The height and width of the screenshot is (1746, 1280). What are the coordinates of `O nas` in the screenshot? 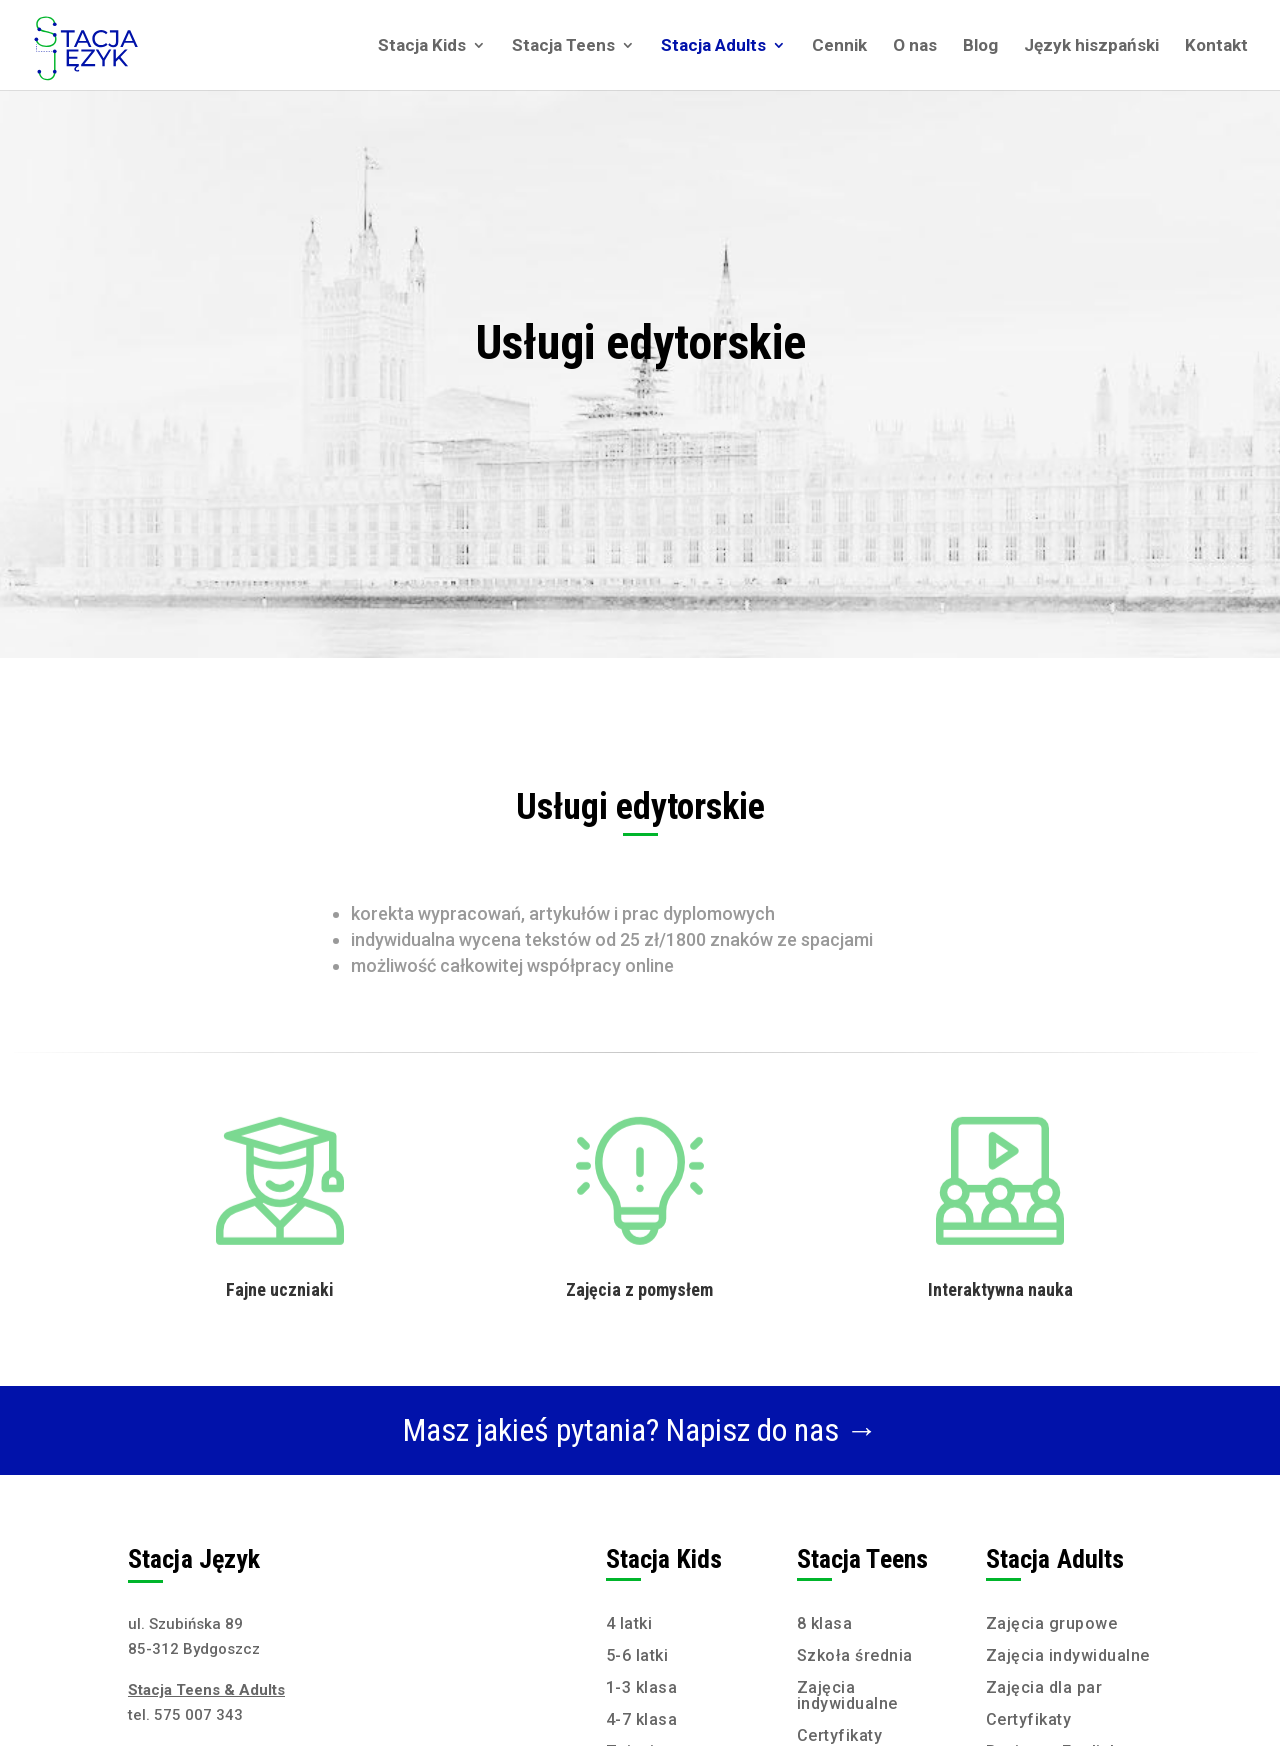 It's located at (915, 46).